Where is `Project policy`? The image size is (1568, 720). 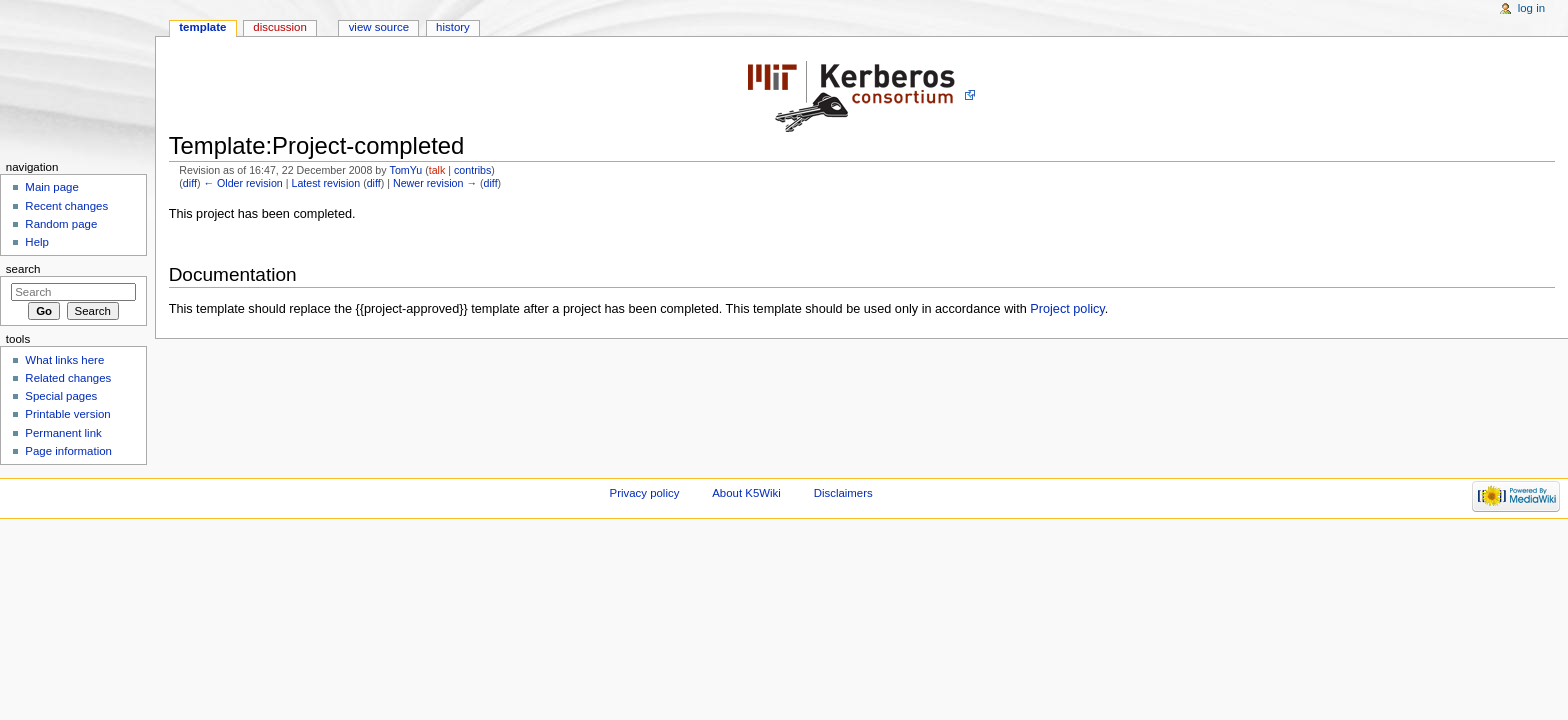
Project policy is located at coordinates (1067, 309).